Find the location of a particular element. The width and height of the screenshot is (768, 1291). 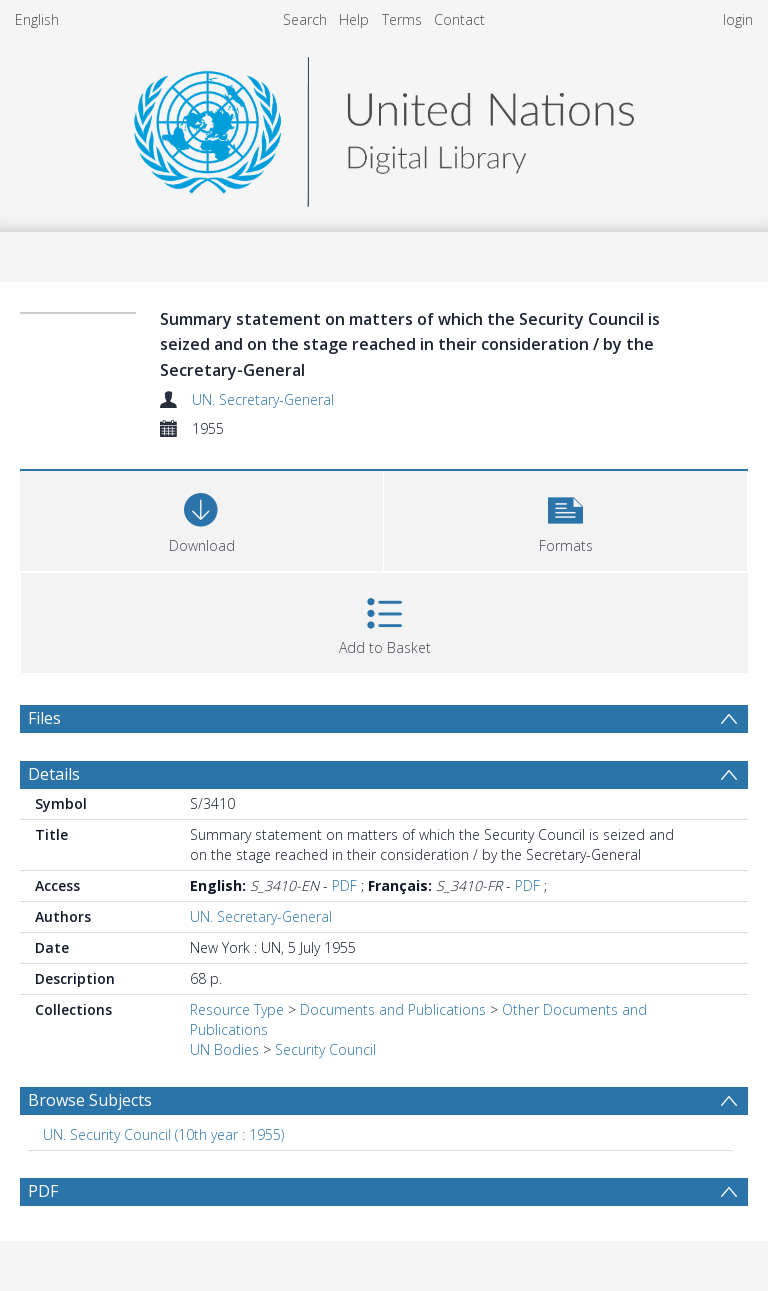

Search [menuitem] is located at coordinates (305, 19).